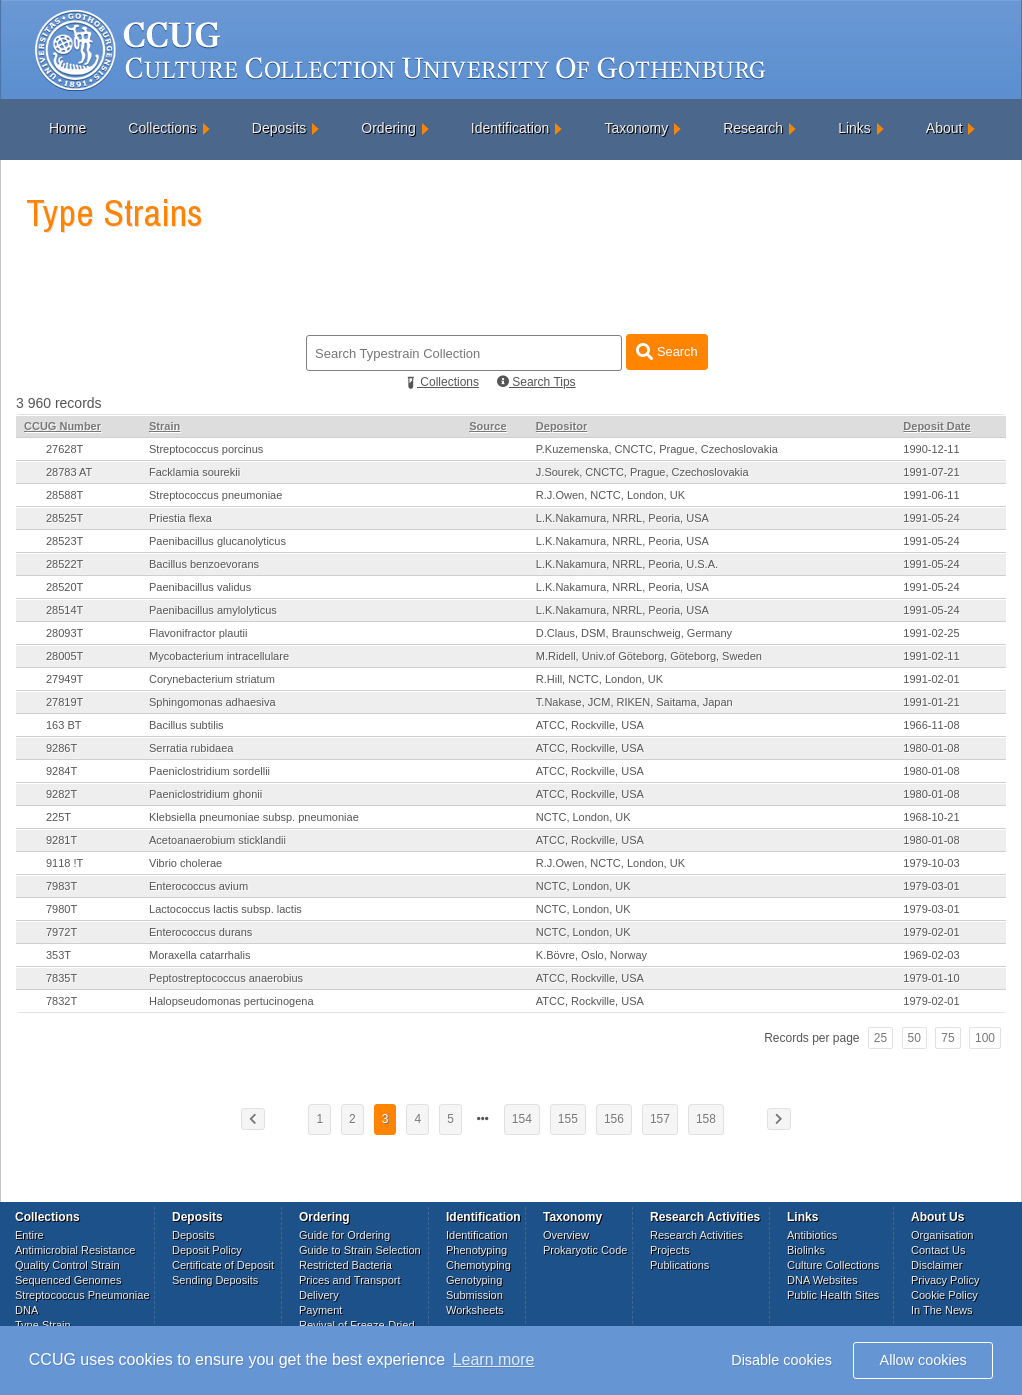  I want to click on Privacy Policy, so click(945, 1280).